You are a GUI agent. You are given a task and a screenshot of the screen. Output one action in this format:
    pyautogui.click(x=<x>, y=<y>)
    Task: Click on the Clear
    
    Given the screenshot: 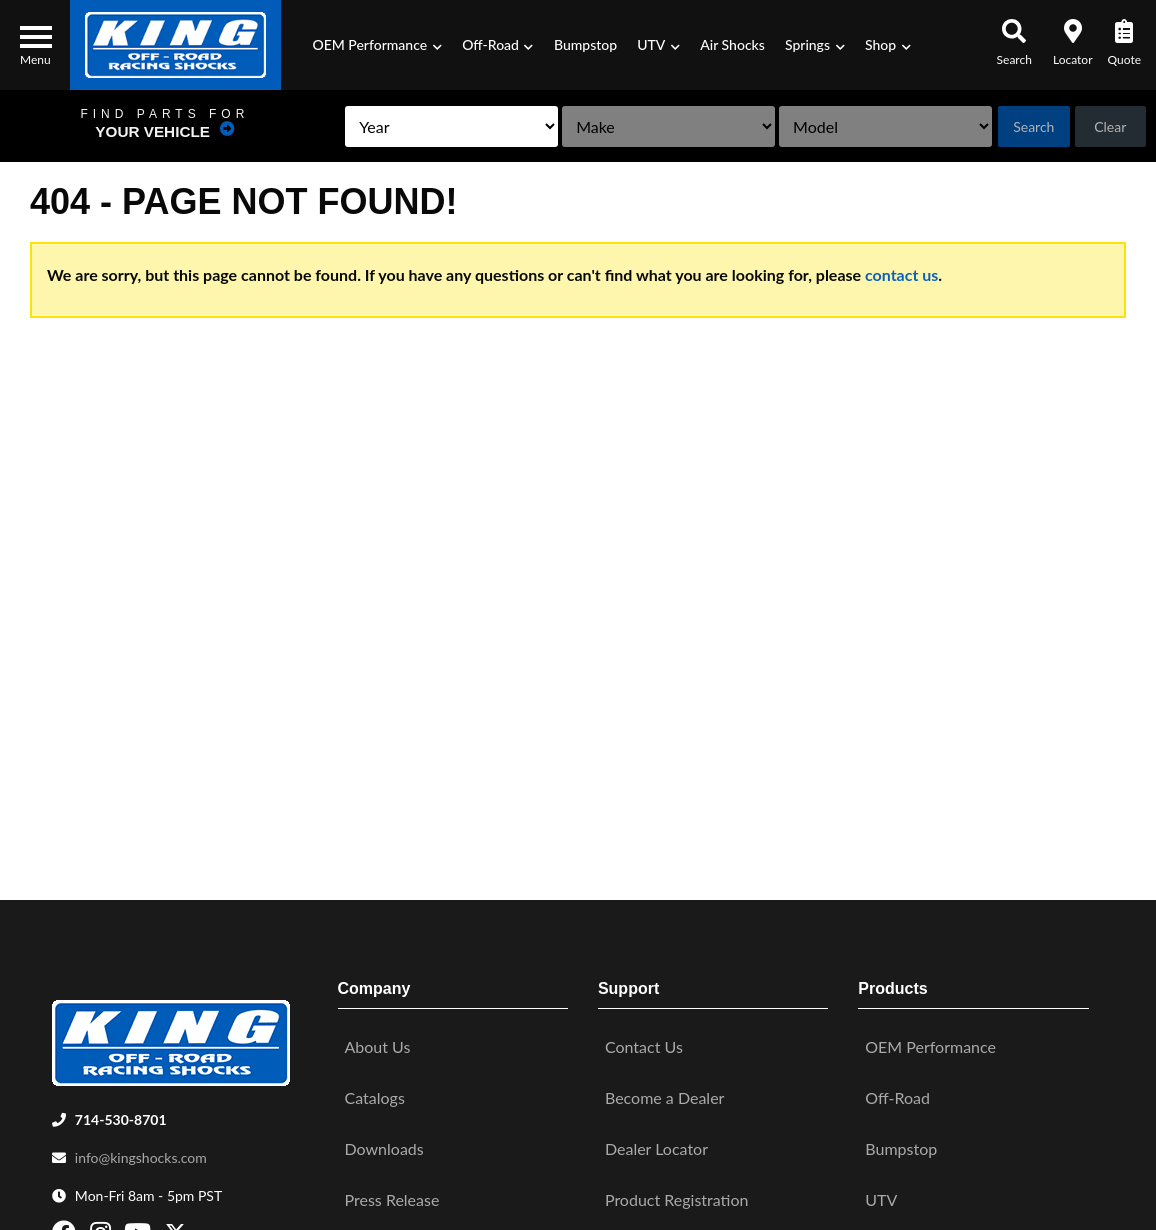 What is the action you would take?
    pyautogui.click(x=1105, y=126)
    